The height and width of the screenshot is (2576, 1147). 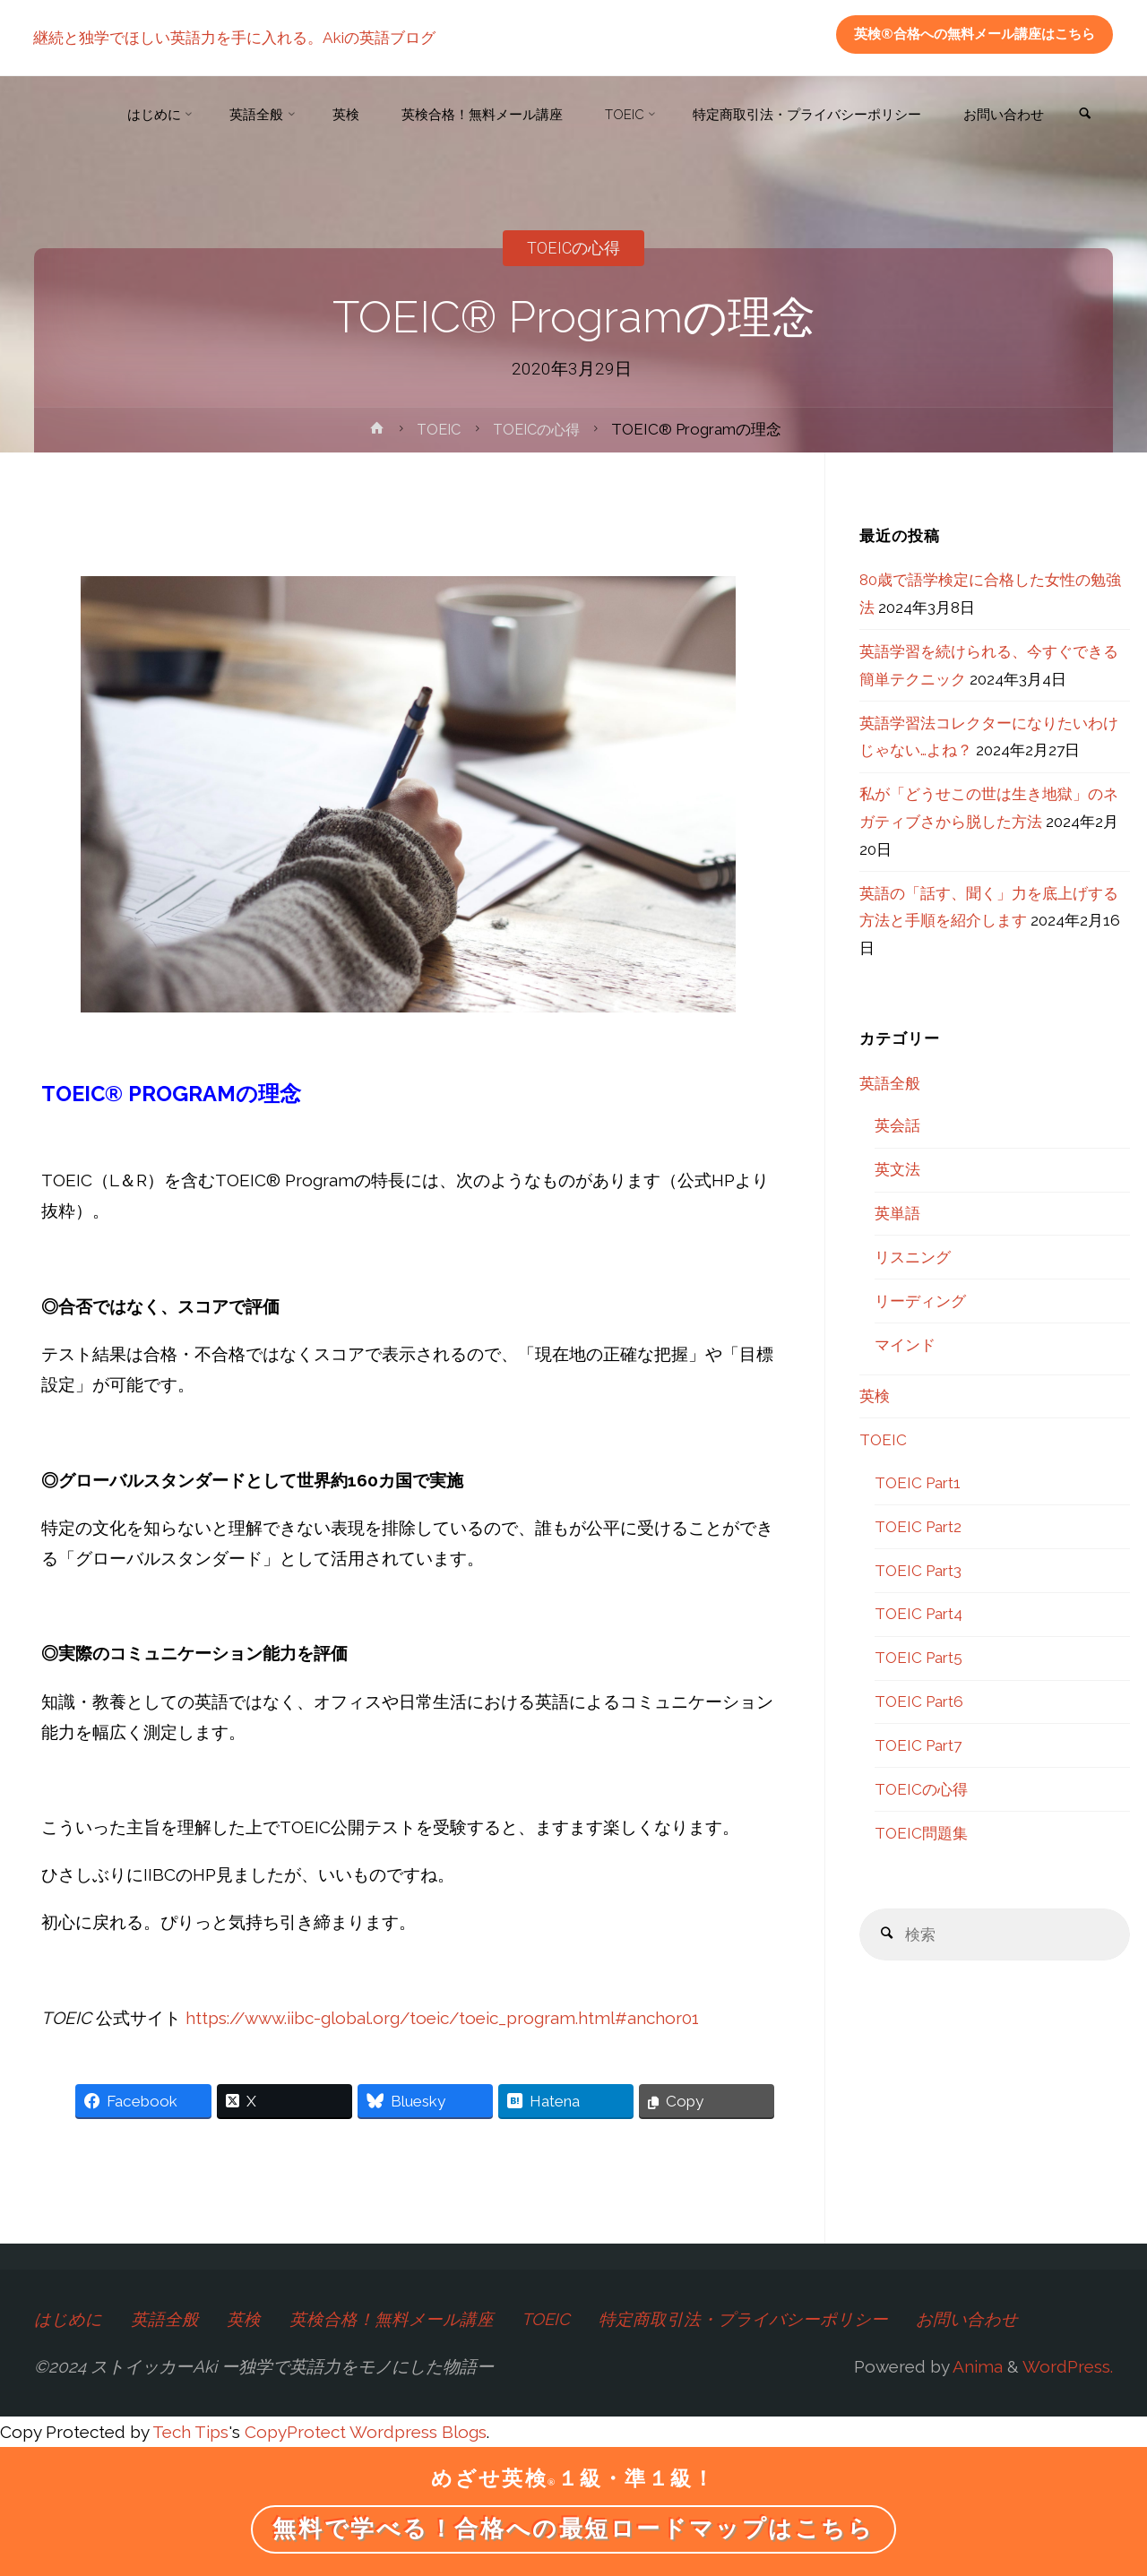 What do you see at coordinates (889, 1083) in the screenshot?
I see `英語全般` at bounding box center [889, 1083].